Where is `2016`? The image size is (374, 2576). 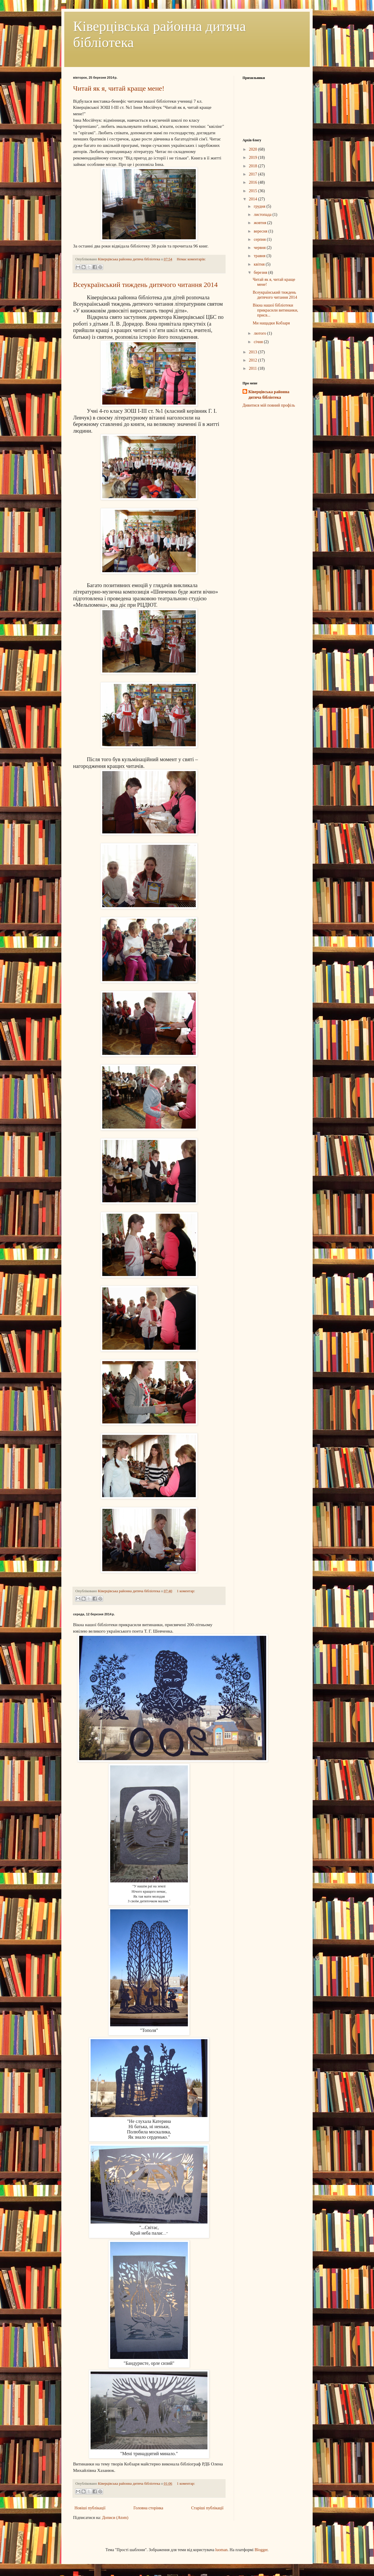
2016 is located at coordinates (253, 182).